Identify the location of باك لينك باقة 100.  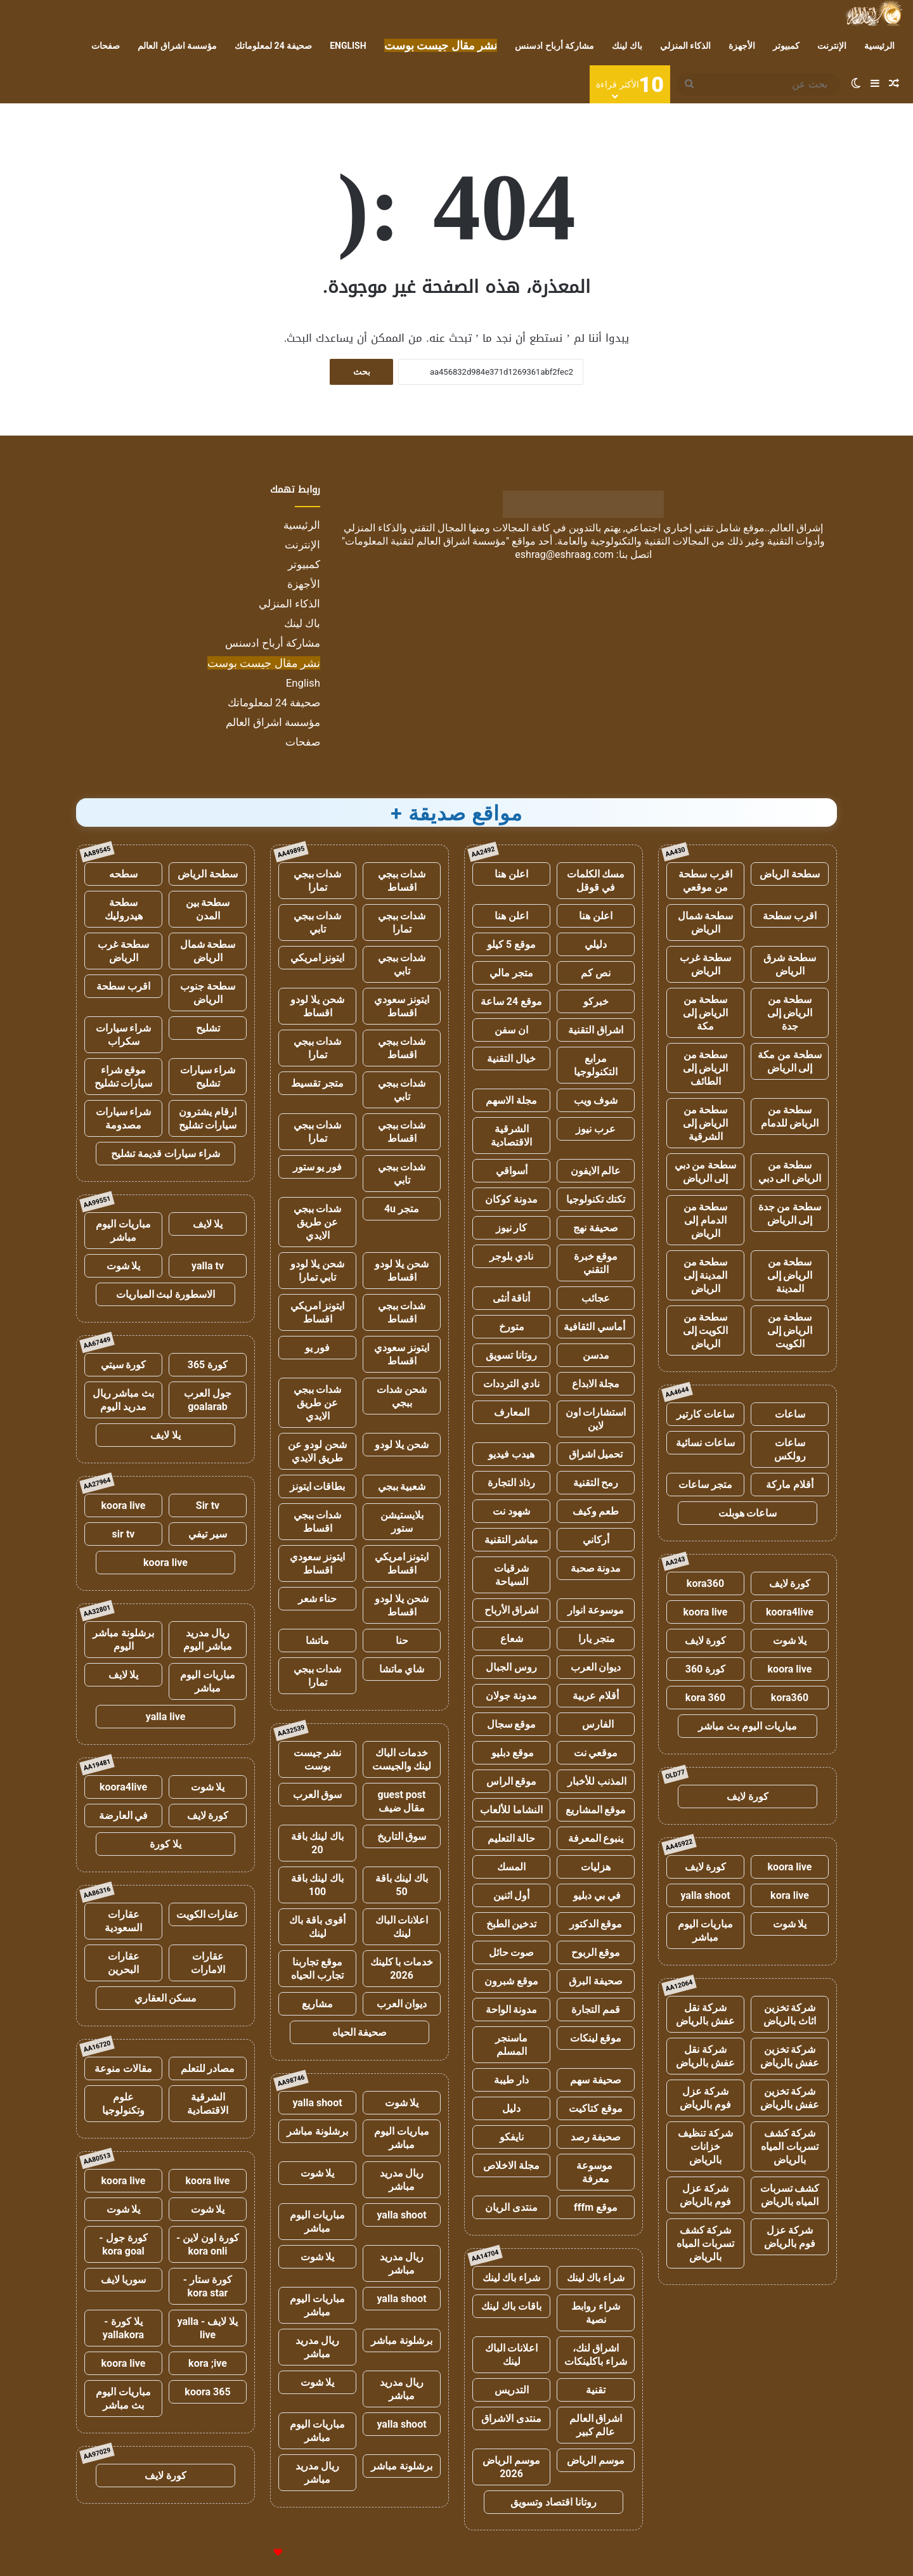
(317, 1885).